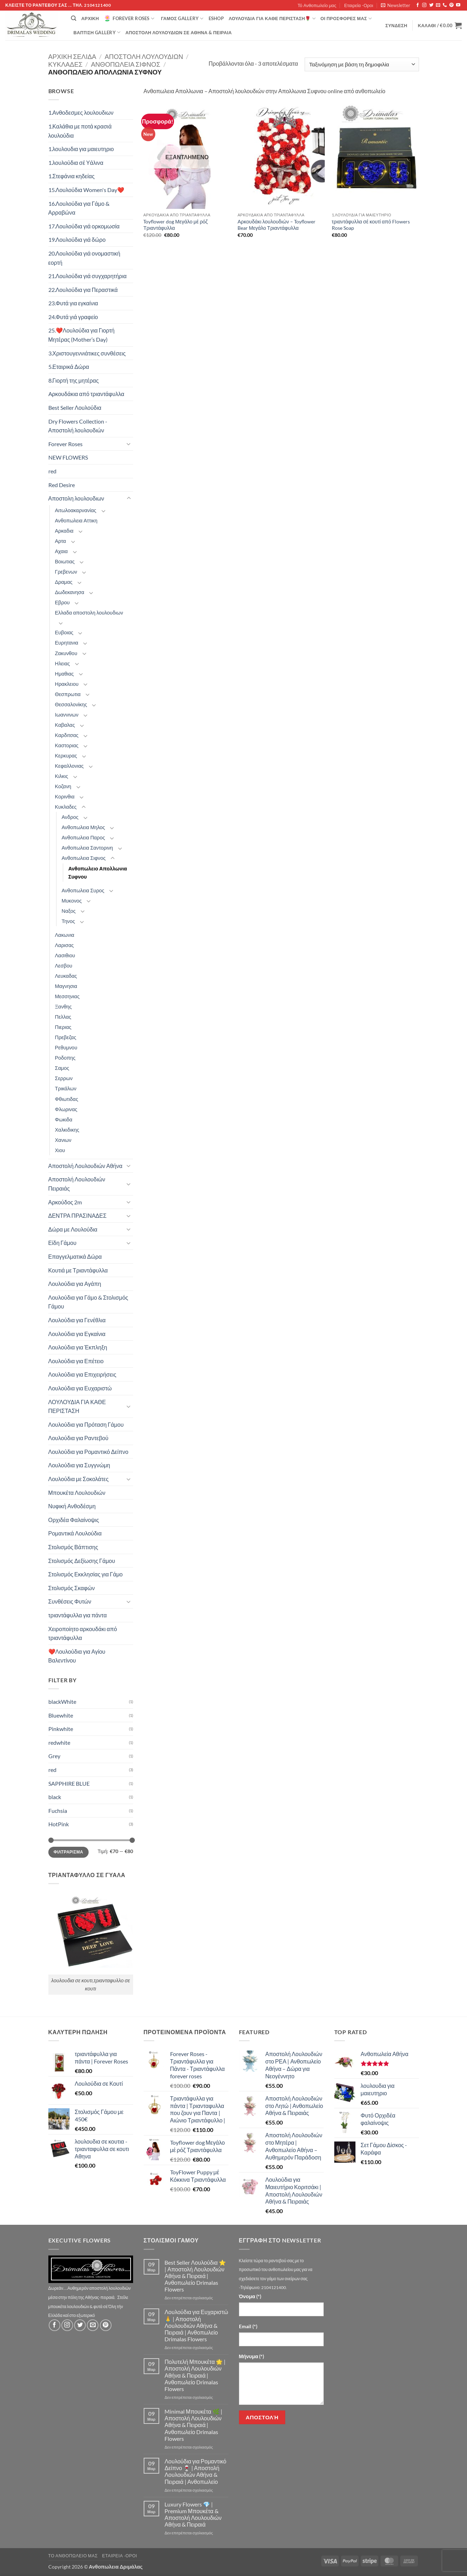  What do you see at coordinates (438, 5) in the screenshot?
I see `[Send us an email]` at bounding box center [438, 5].